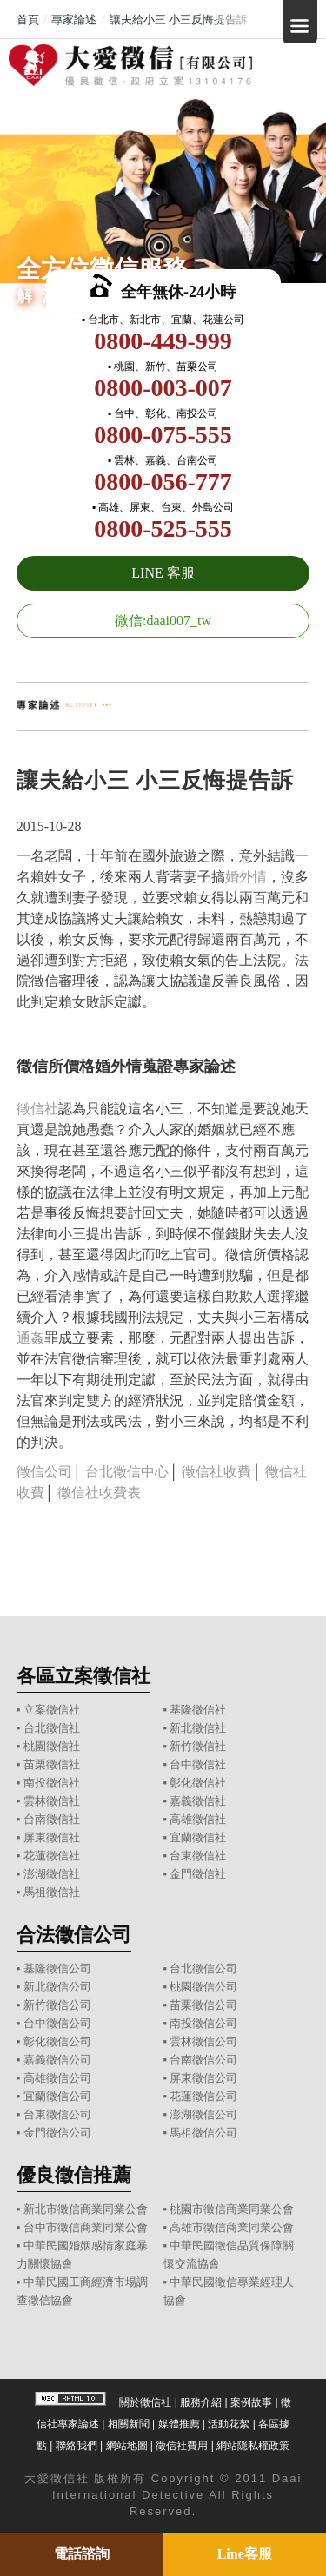 The height and width of the screenshot is (2576, 326). Describe the element at coordinates (246, 876) in the screenshot. I see `婚外情` at that location.